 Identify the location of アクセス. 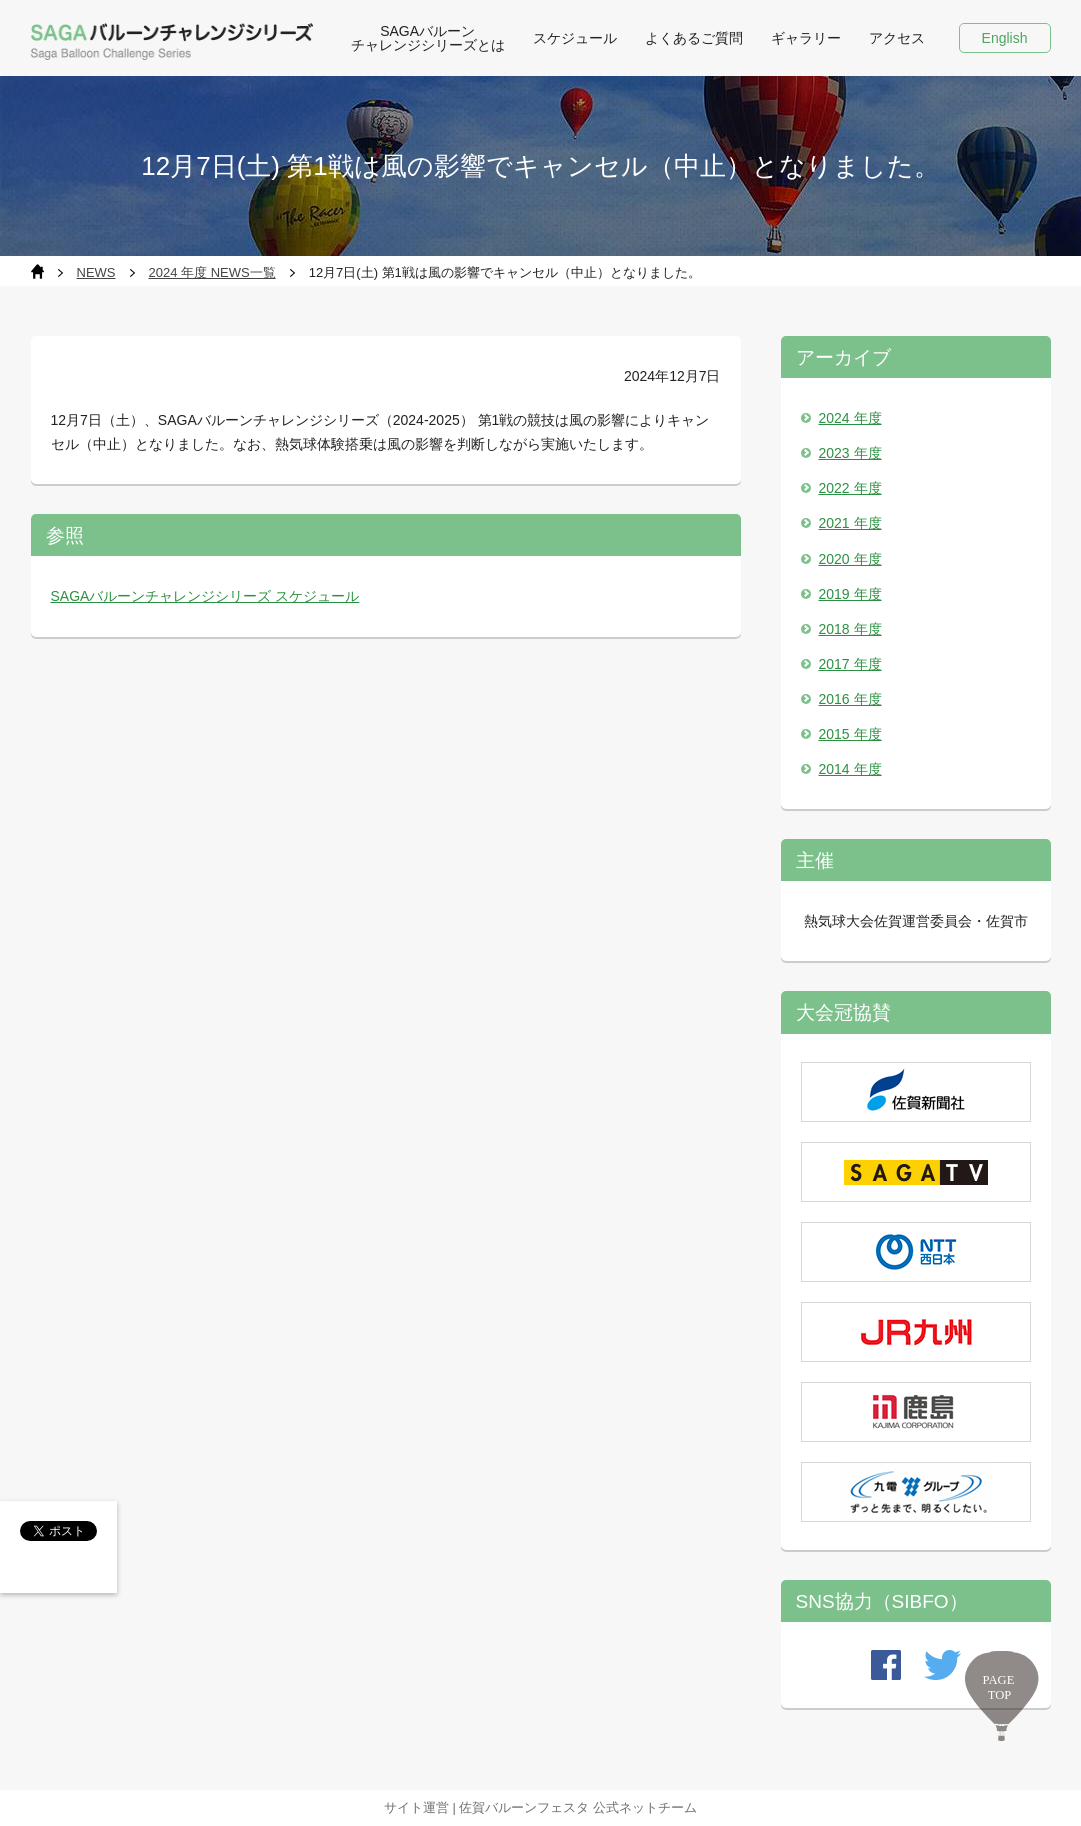
(897, 38).